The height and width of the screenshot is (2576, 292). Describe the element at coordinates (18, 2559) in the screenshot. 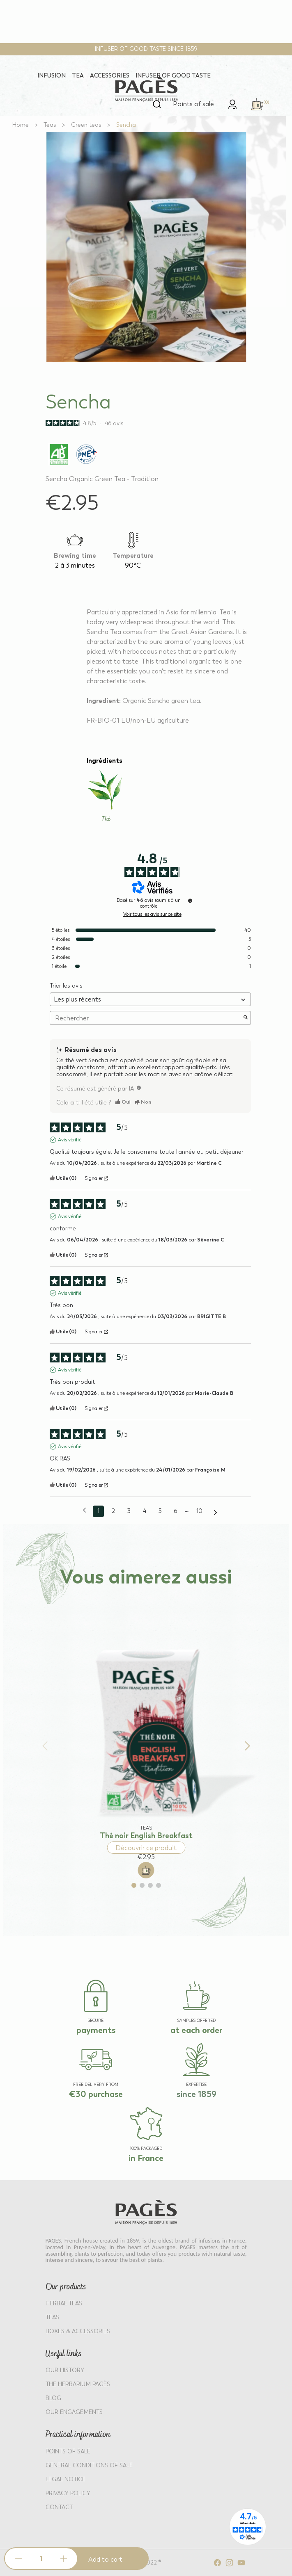

I see `[Decrease quantity]` at that location.